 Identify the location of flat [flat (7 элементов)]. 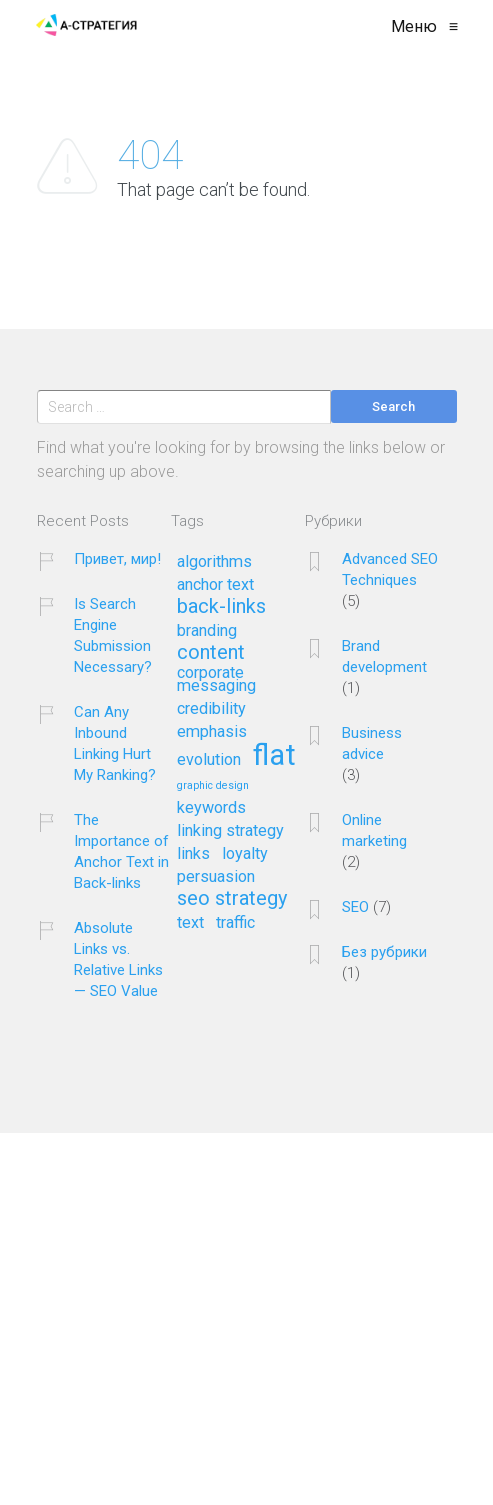
(274, 756).